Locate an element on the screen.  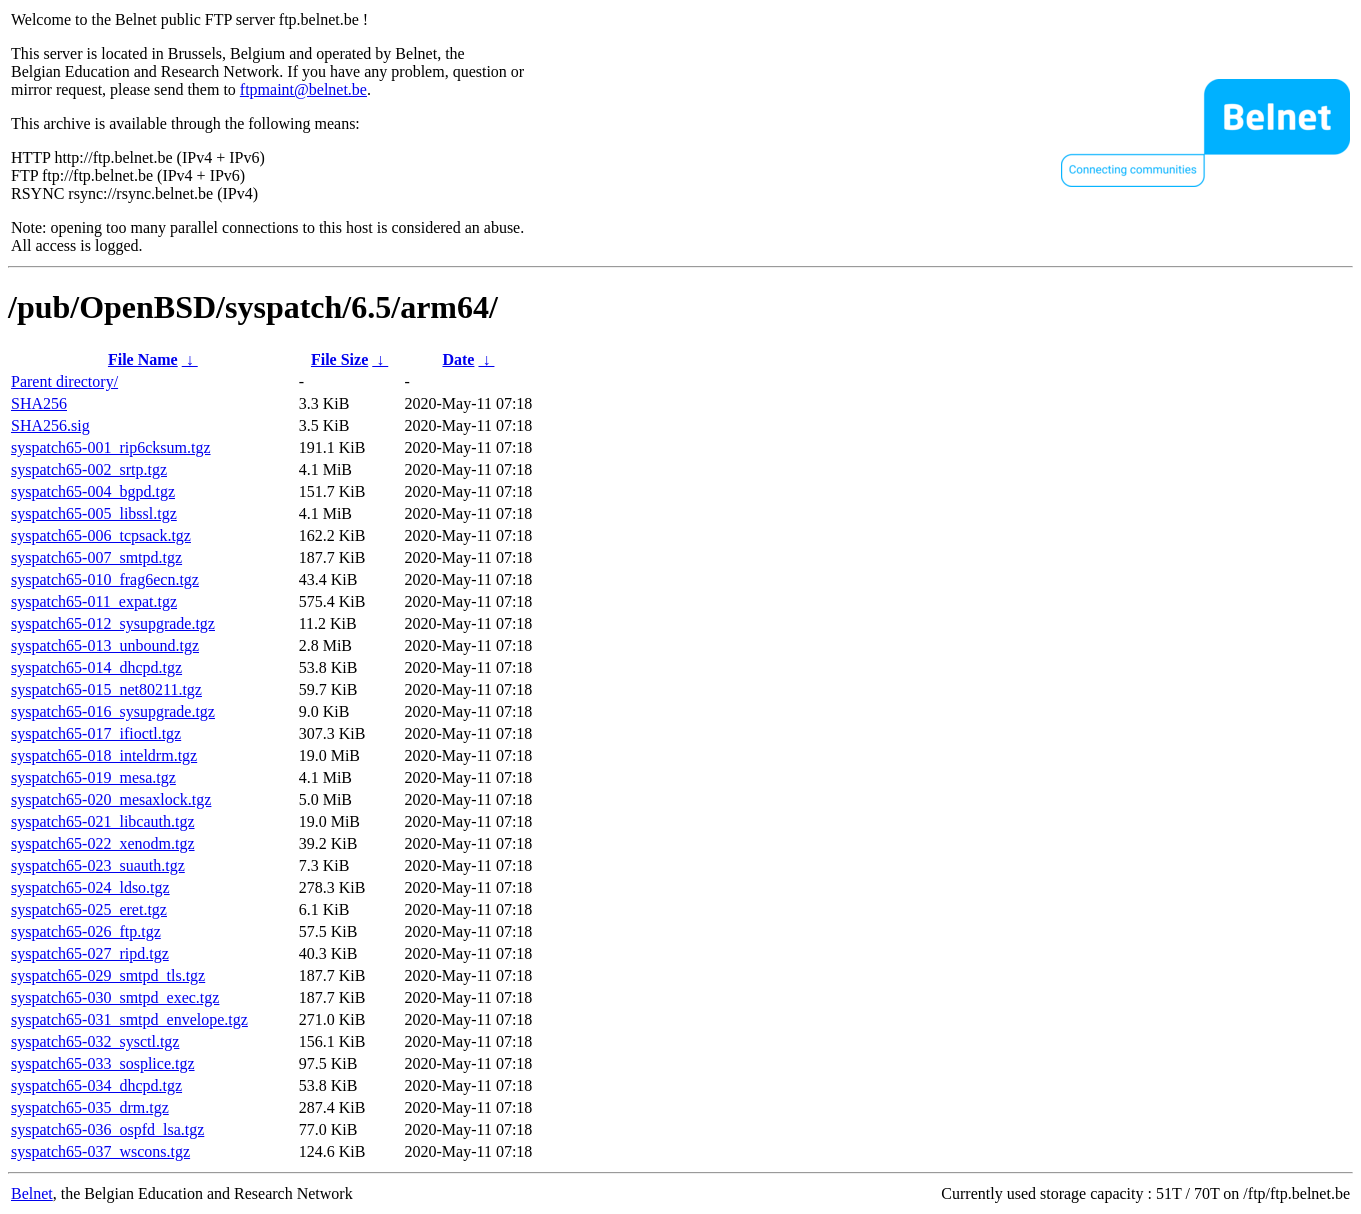
syspatch65-017_ifioctl.tgz is located at coordinates (96, 733).